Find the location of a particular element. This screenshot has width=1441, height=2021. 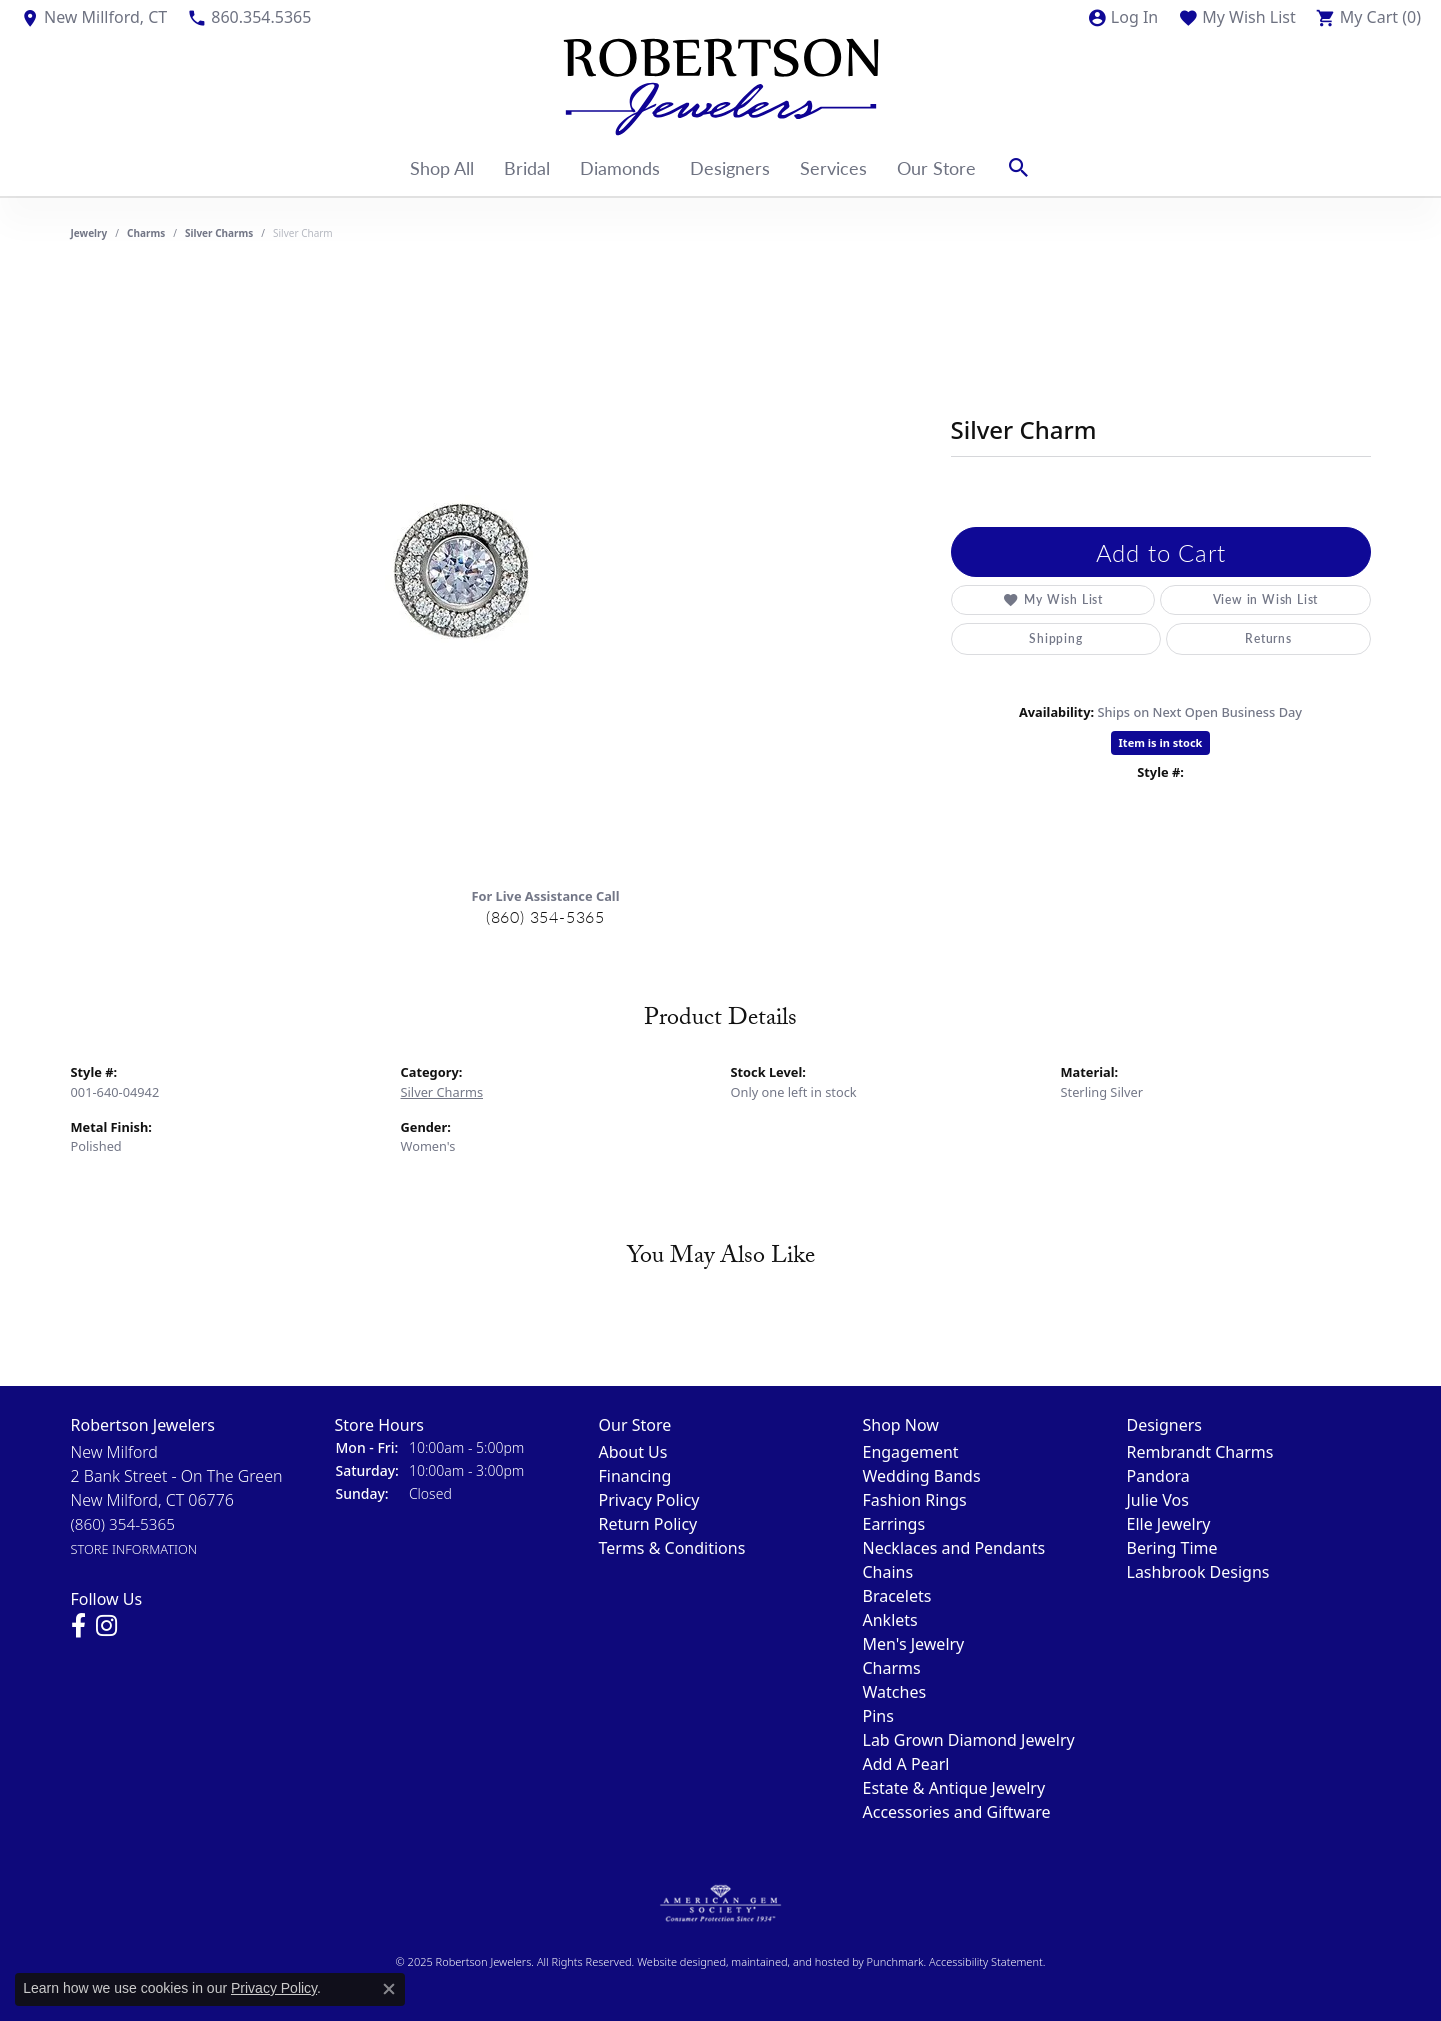

Chains [menuitem] is located at coordinates (888, 1572).